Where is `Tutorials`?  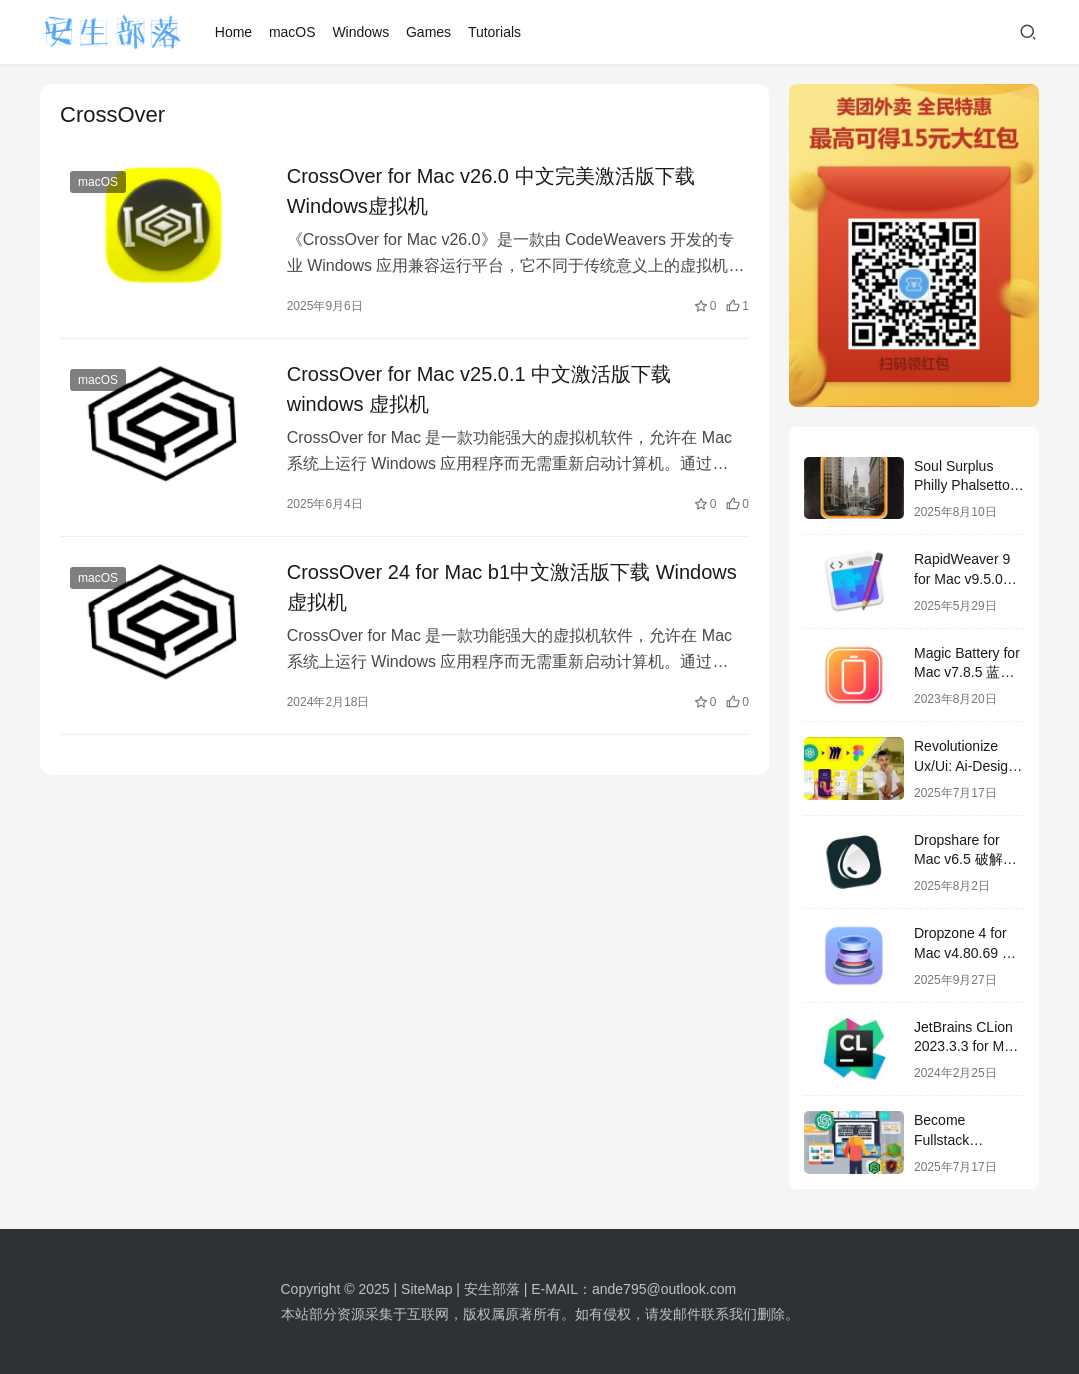 Tutorials is located at coordinates (494, 32).